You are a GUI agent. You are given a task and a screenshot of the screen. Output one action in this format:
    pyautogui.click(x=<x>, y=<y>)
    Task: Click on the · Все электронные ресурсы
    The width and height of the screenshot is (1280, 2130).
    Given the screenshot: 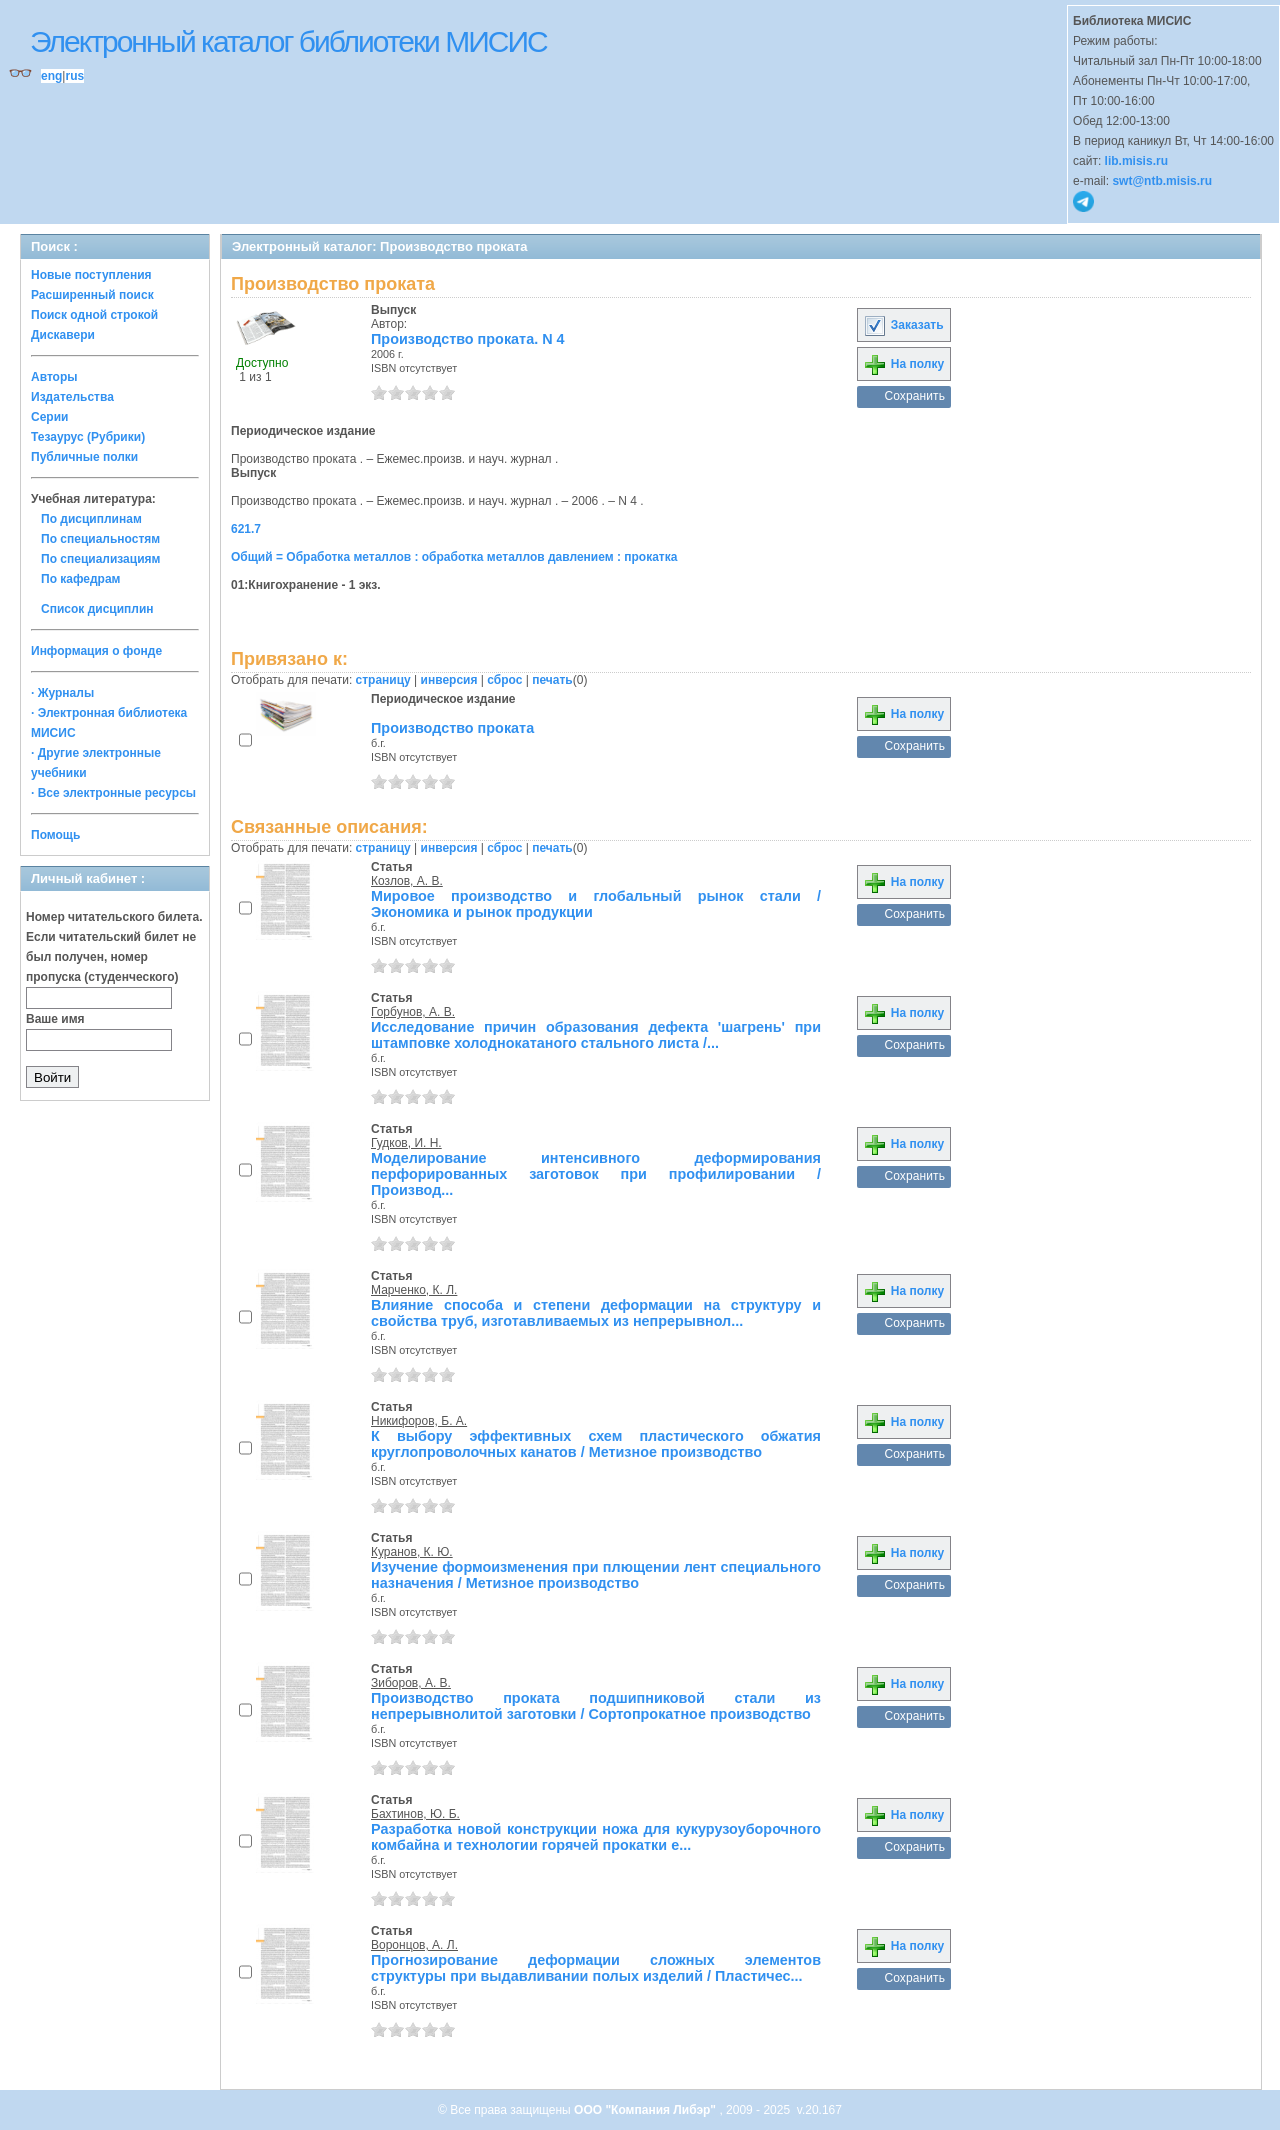 What is the action you would take?
    pyautogui.click(x=113, y=793)
    